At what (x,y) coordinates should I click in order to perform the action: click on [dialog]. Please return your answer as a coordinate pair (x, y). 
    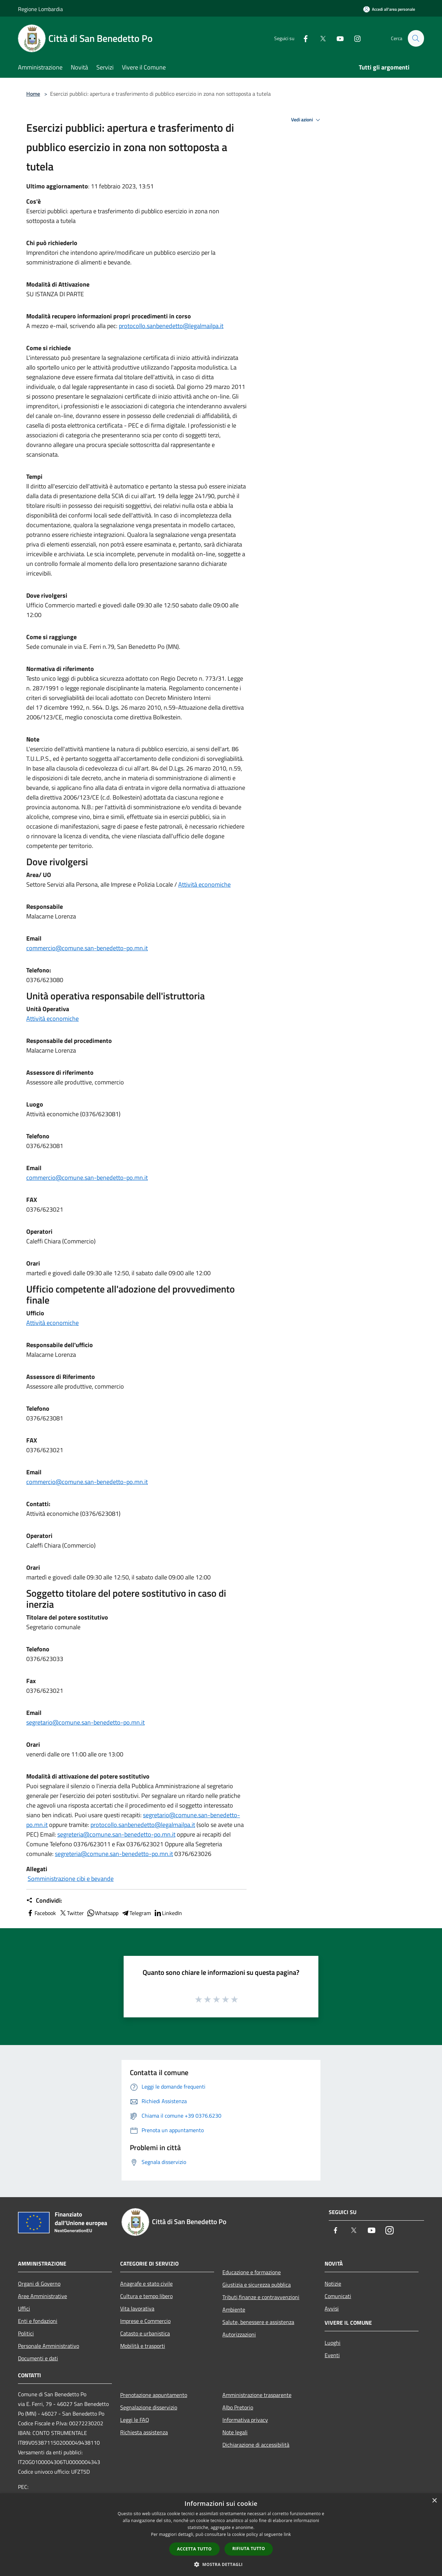
    Looking at the image, I should click on (221, 2534).